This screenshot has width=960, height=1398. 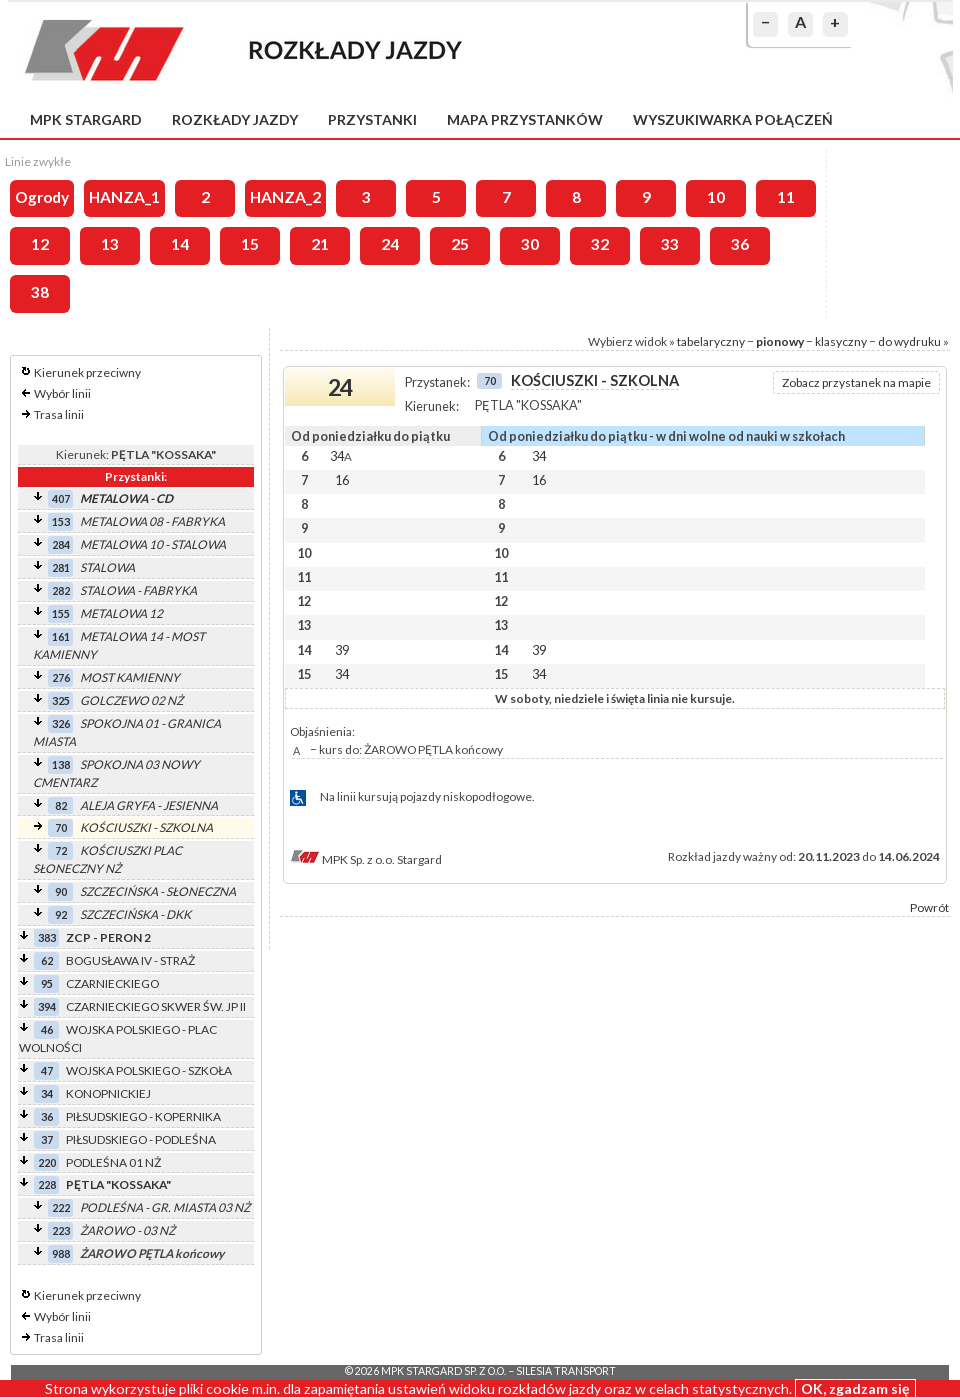 What do you see at coordinates (856, 382) in the screenshot?
I see `Zobacz przystanek na mapie` at bounding box center [856, 382].